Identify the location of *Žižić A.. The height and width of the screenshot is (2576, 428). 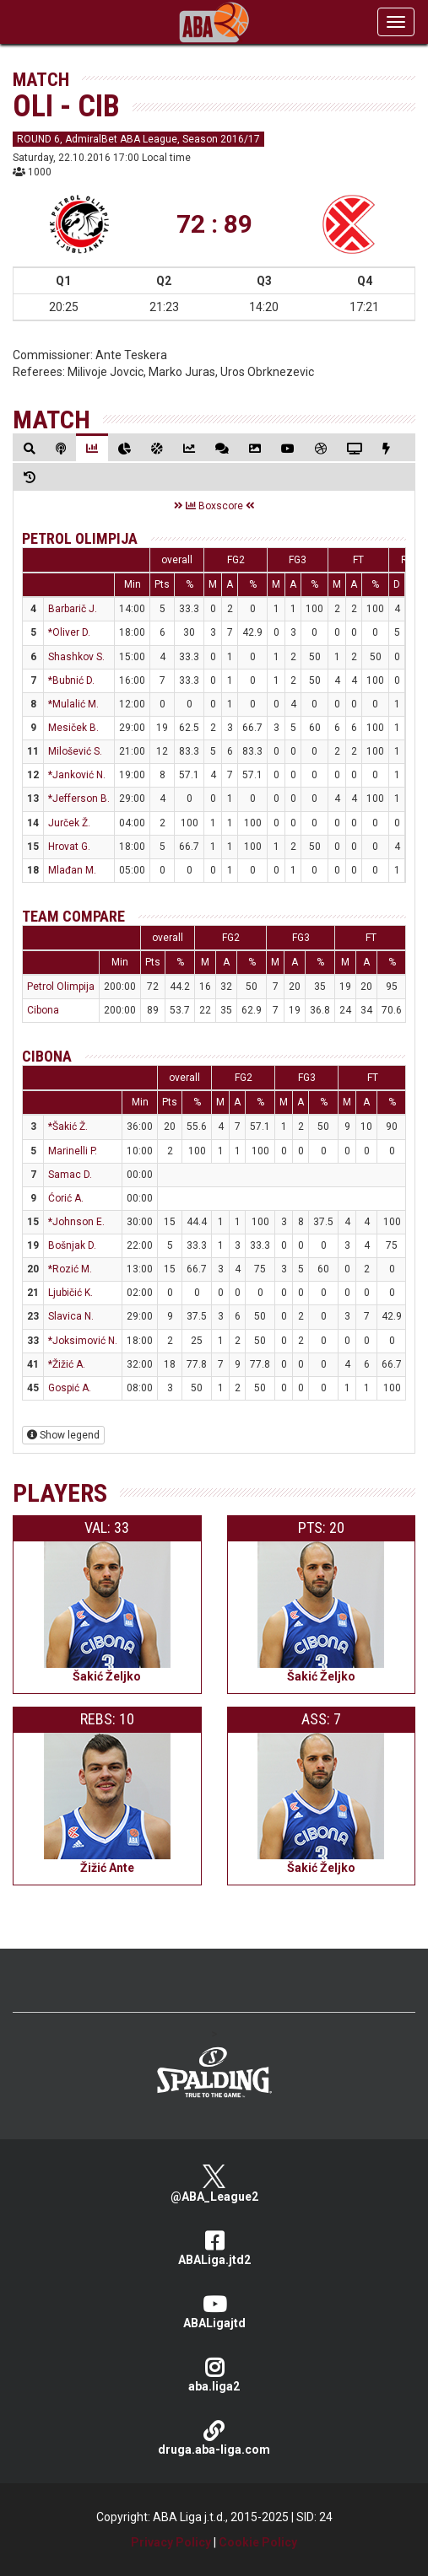
(66, 1364).